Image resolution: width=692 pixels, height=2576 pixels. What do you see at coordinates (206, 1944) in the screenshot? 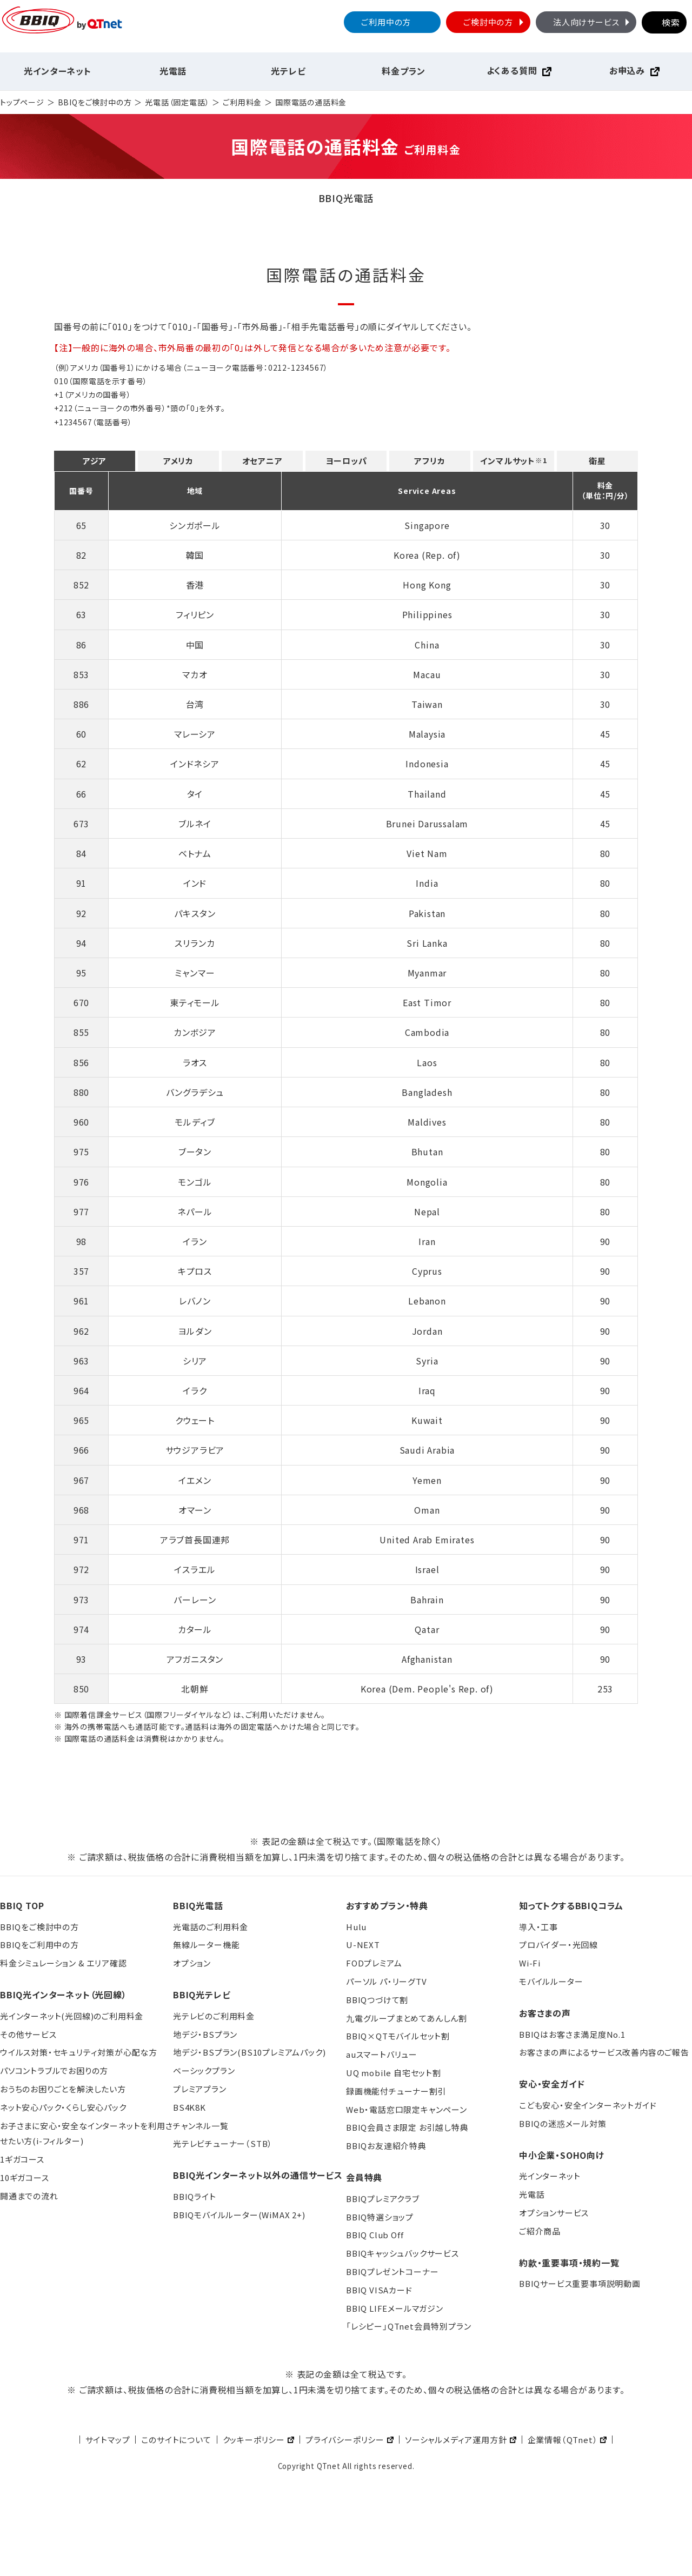
I see `無線ルーター機能` at bounding box center [206, 1944].